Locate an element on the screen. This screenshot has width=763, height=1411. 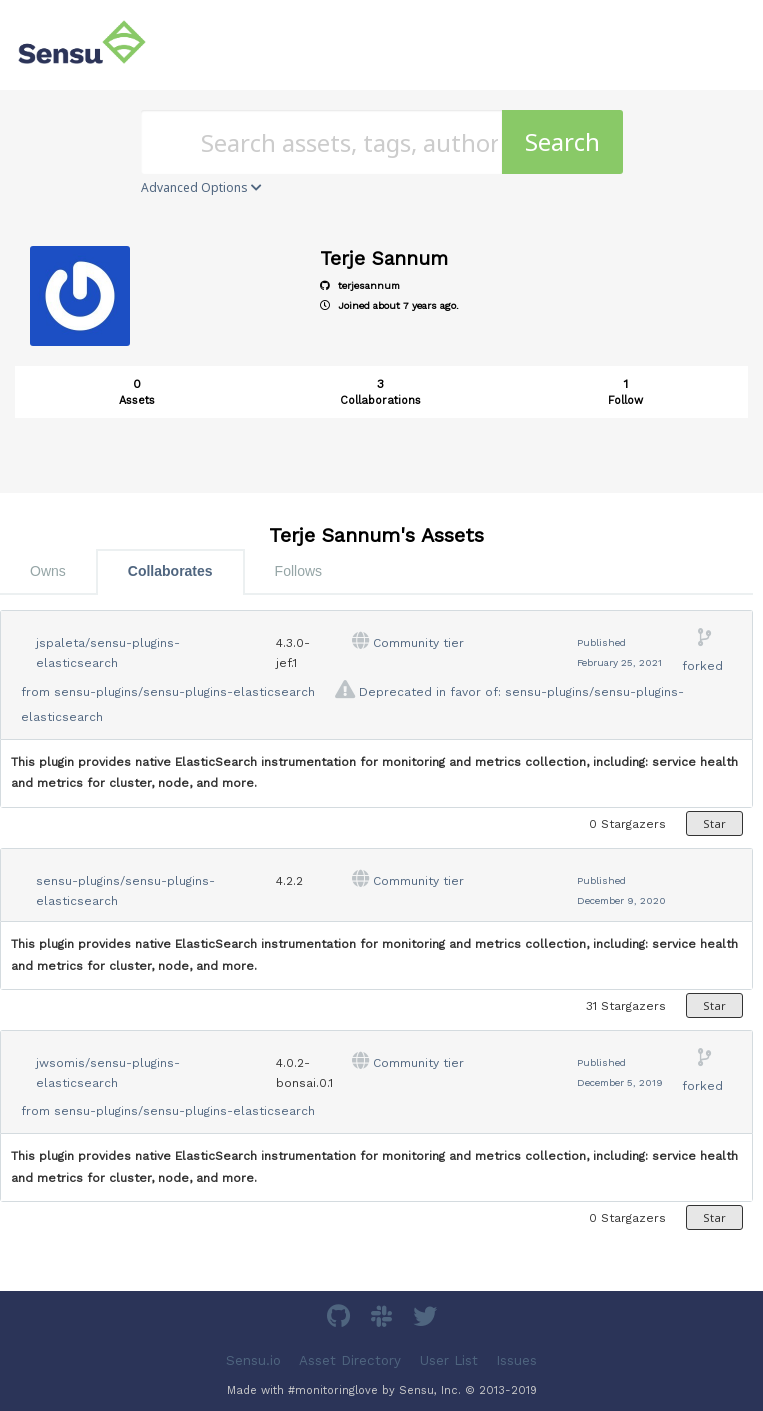
Search is located at coordinates (562, 141).